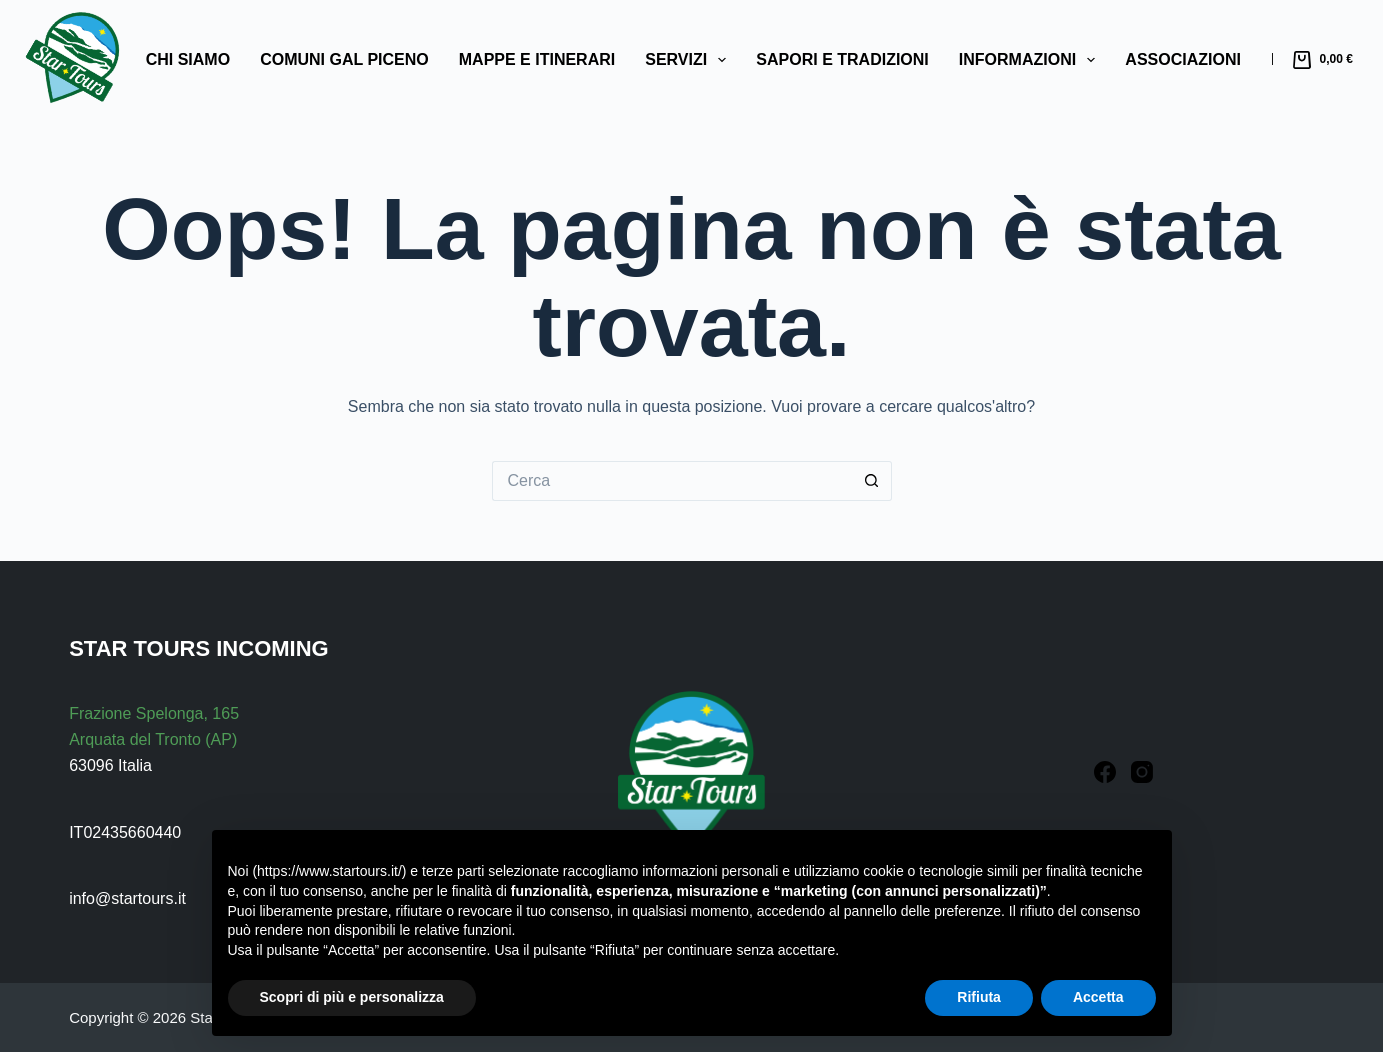  I want to click on [Pulsante di ricerca], so click(872, 481).